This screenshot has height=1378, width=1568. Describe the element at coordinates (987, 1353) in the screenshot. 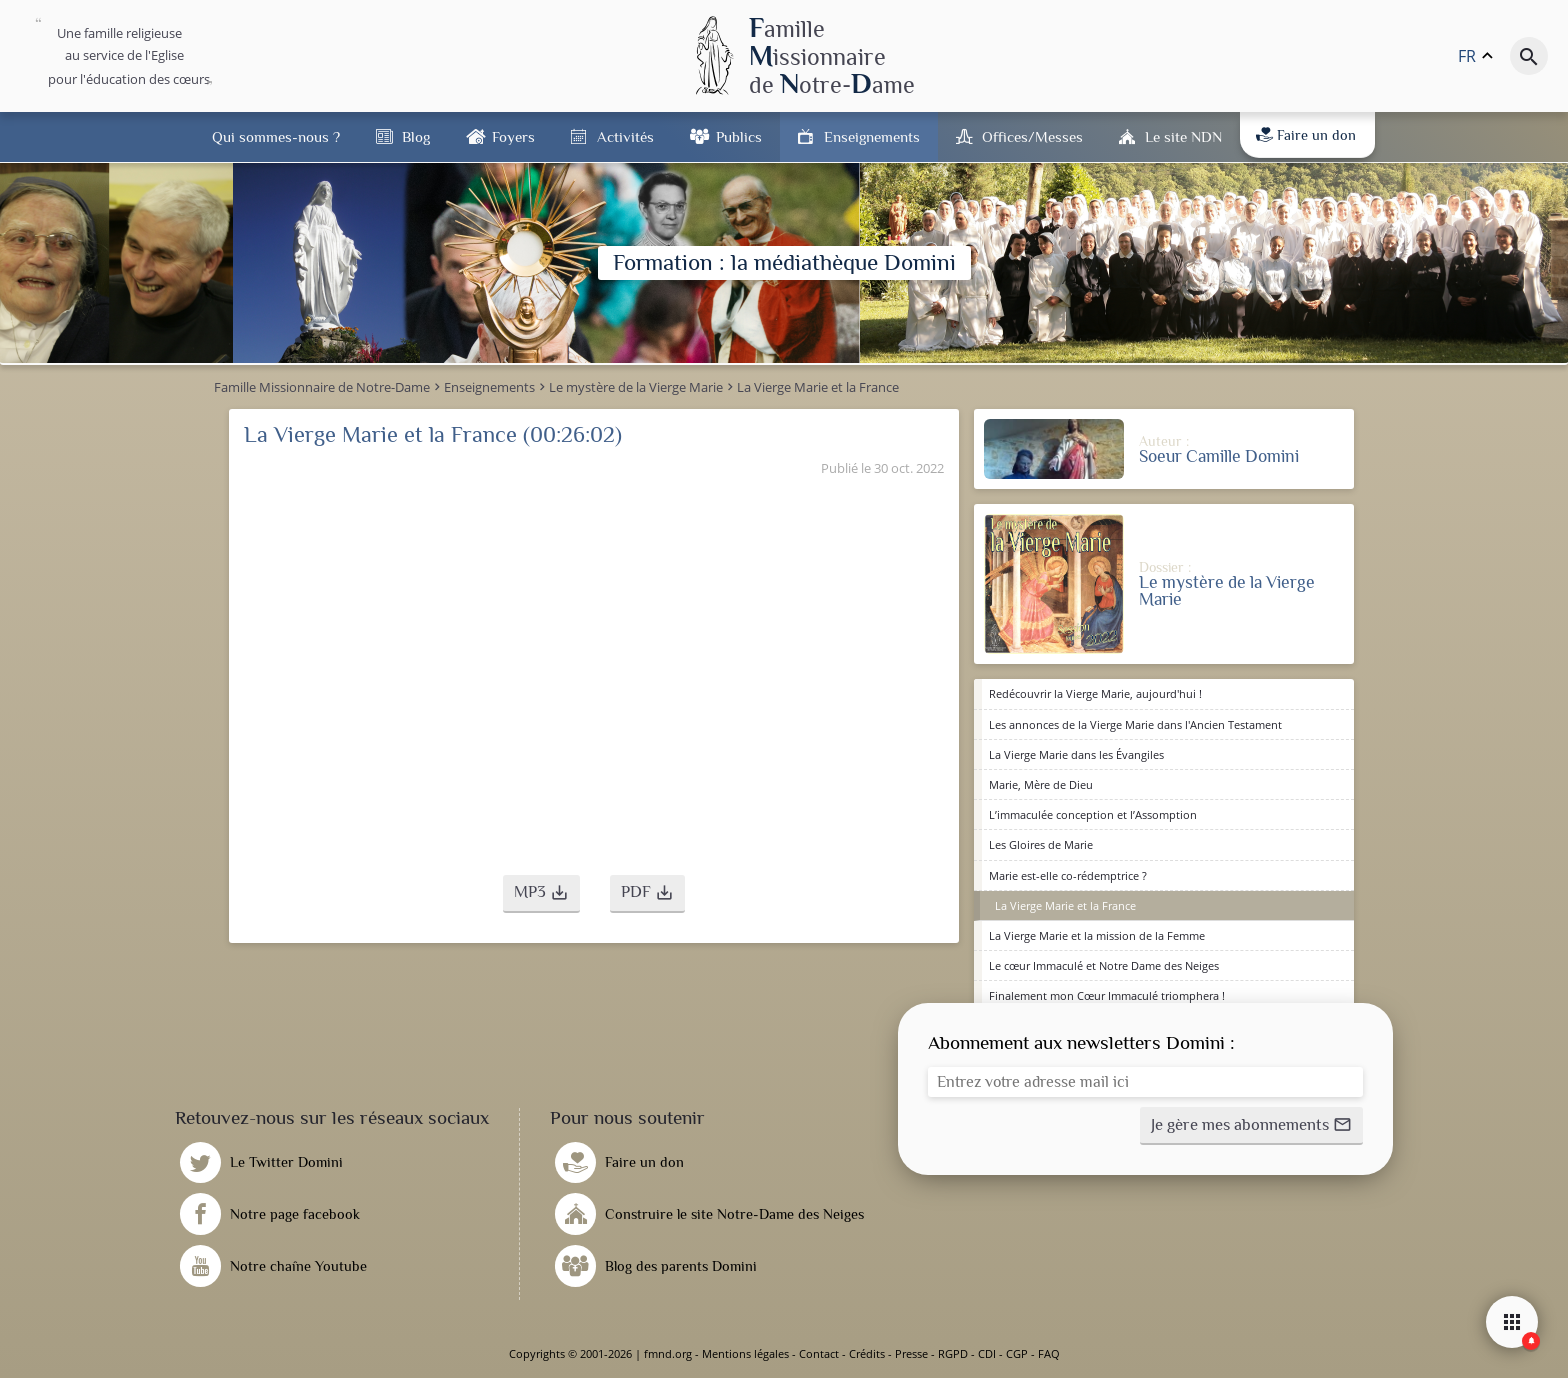

I see `CDI` at that location.